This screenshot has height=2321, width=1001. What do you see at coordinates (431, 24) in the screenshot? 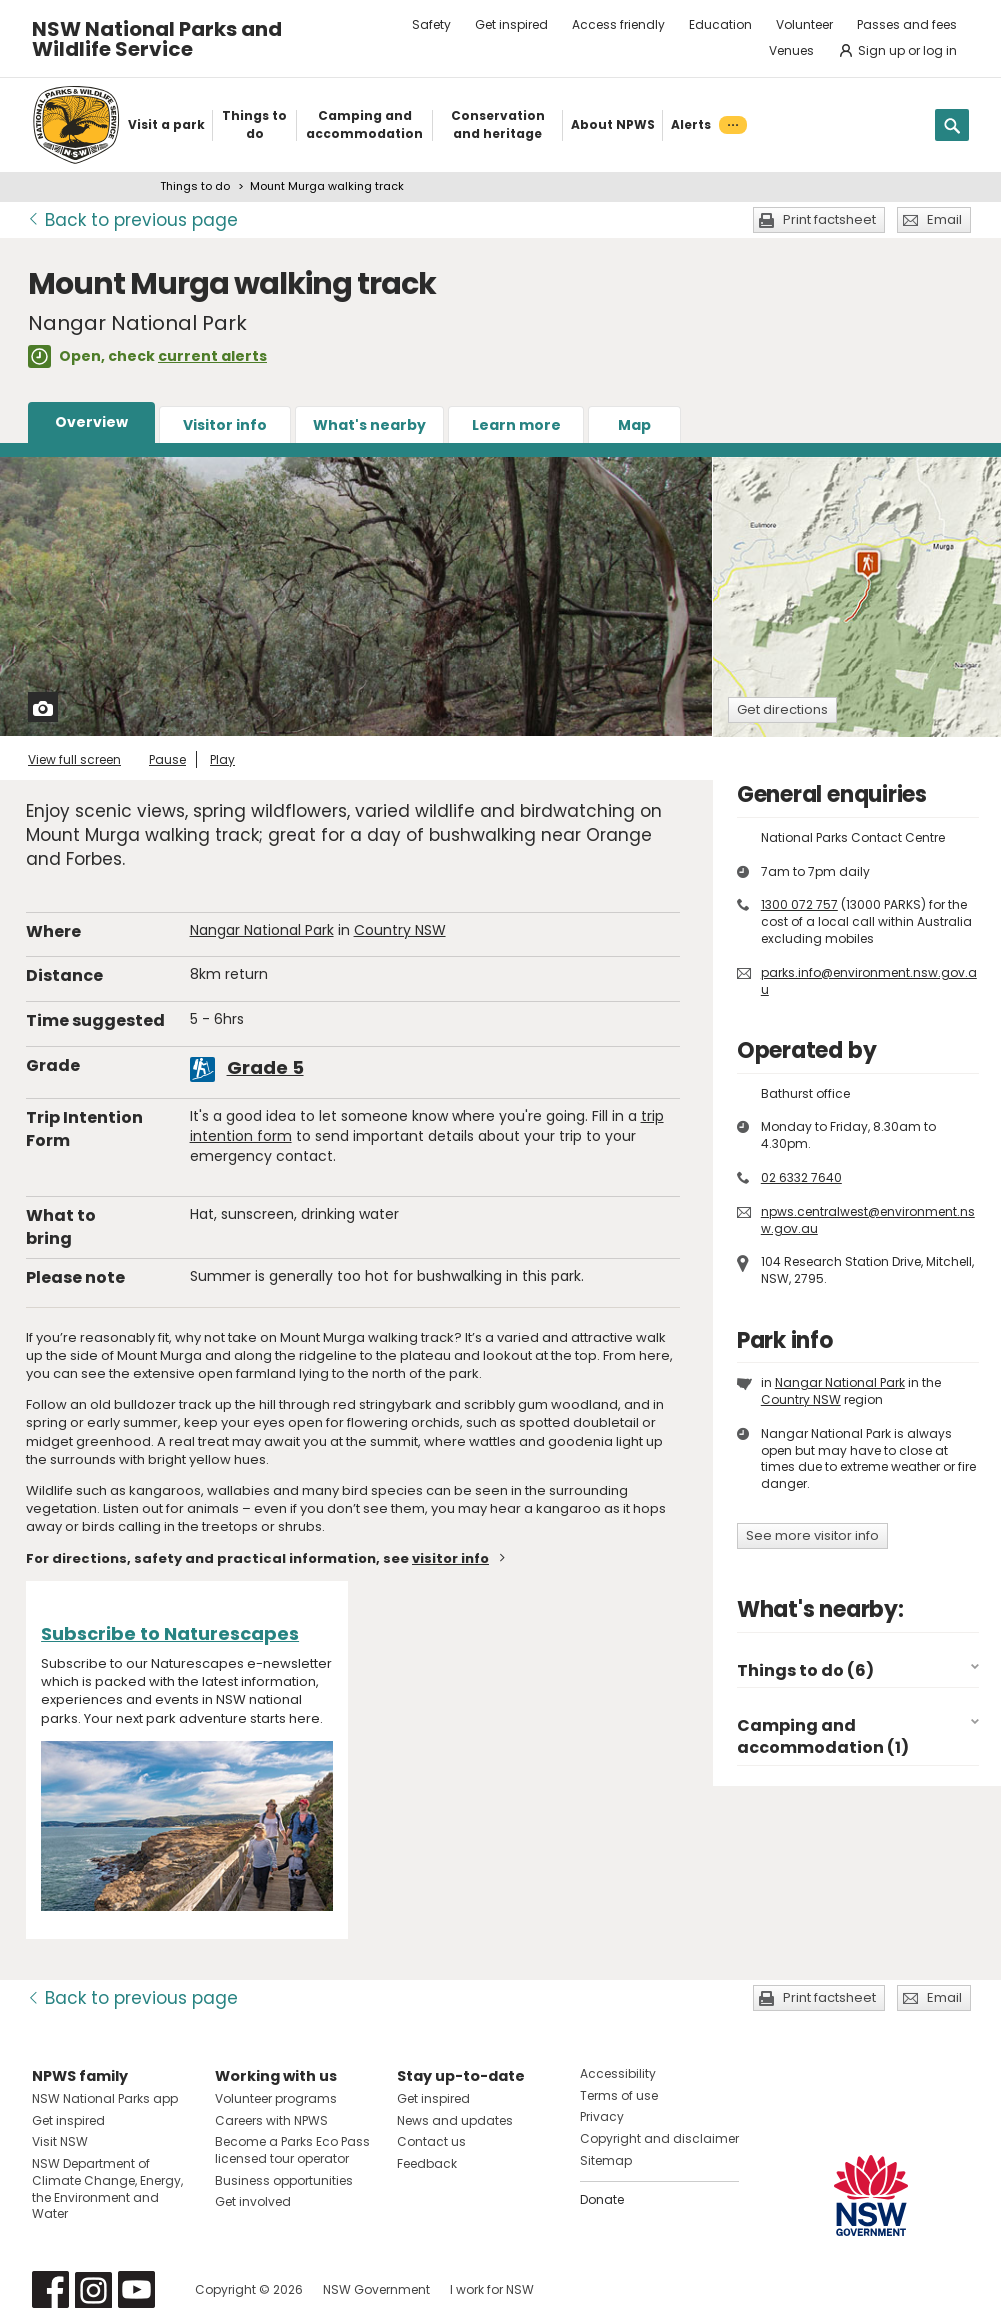
I see `Safety` at bounding box center [431, 24].